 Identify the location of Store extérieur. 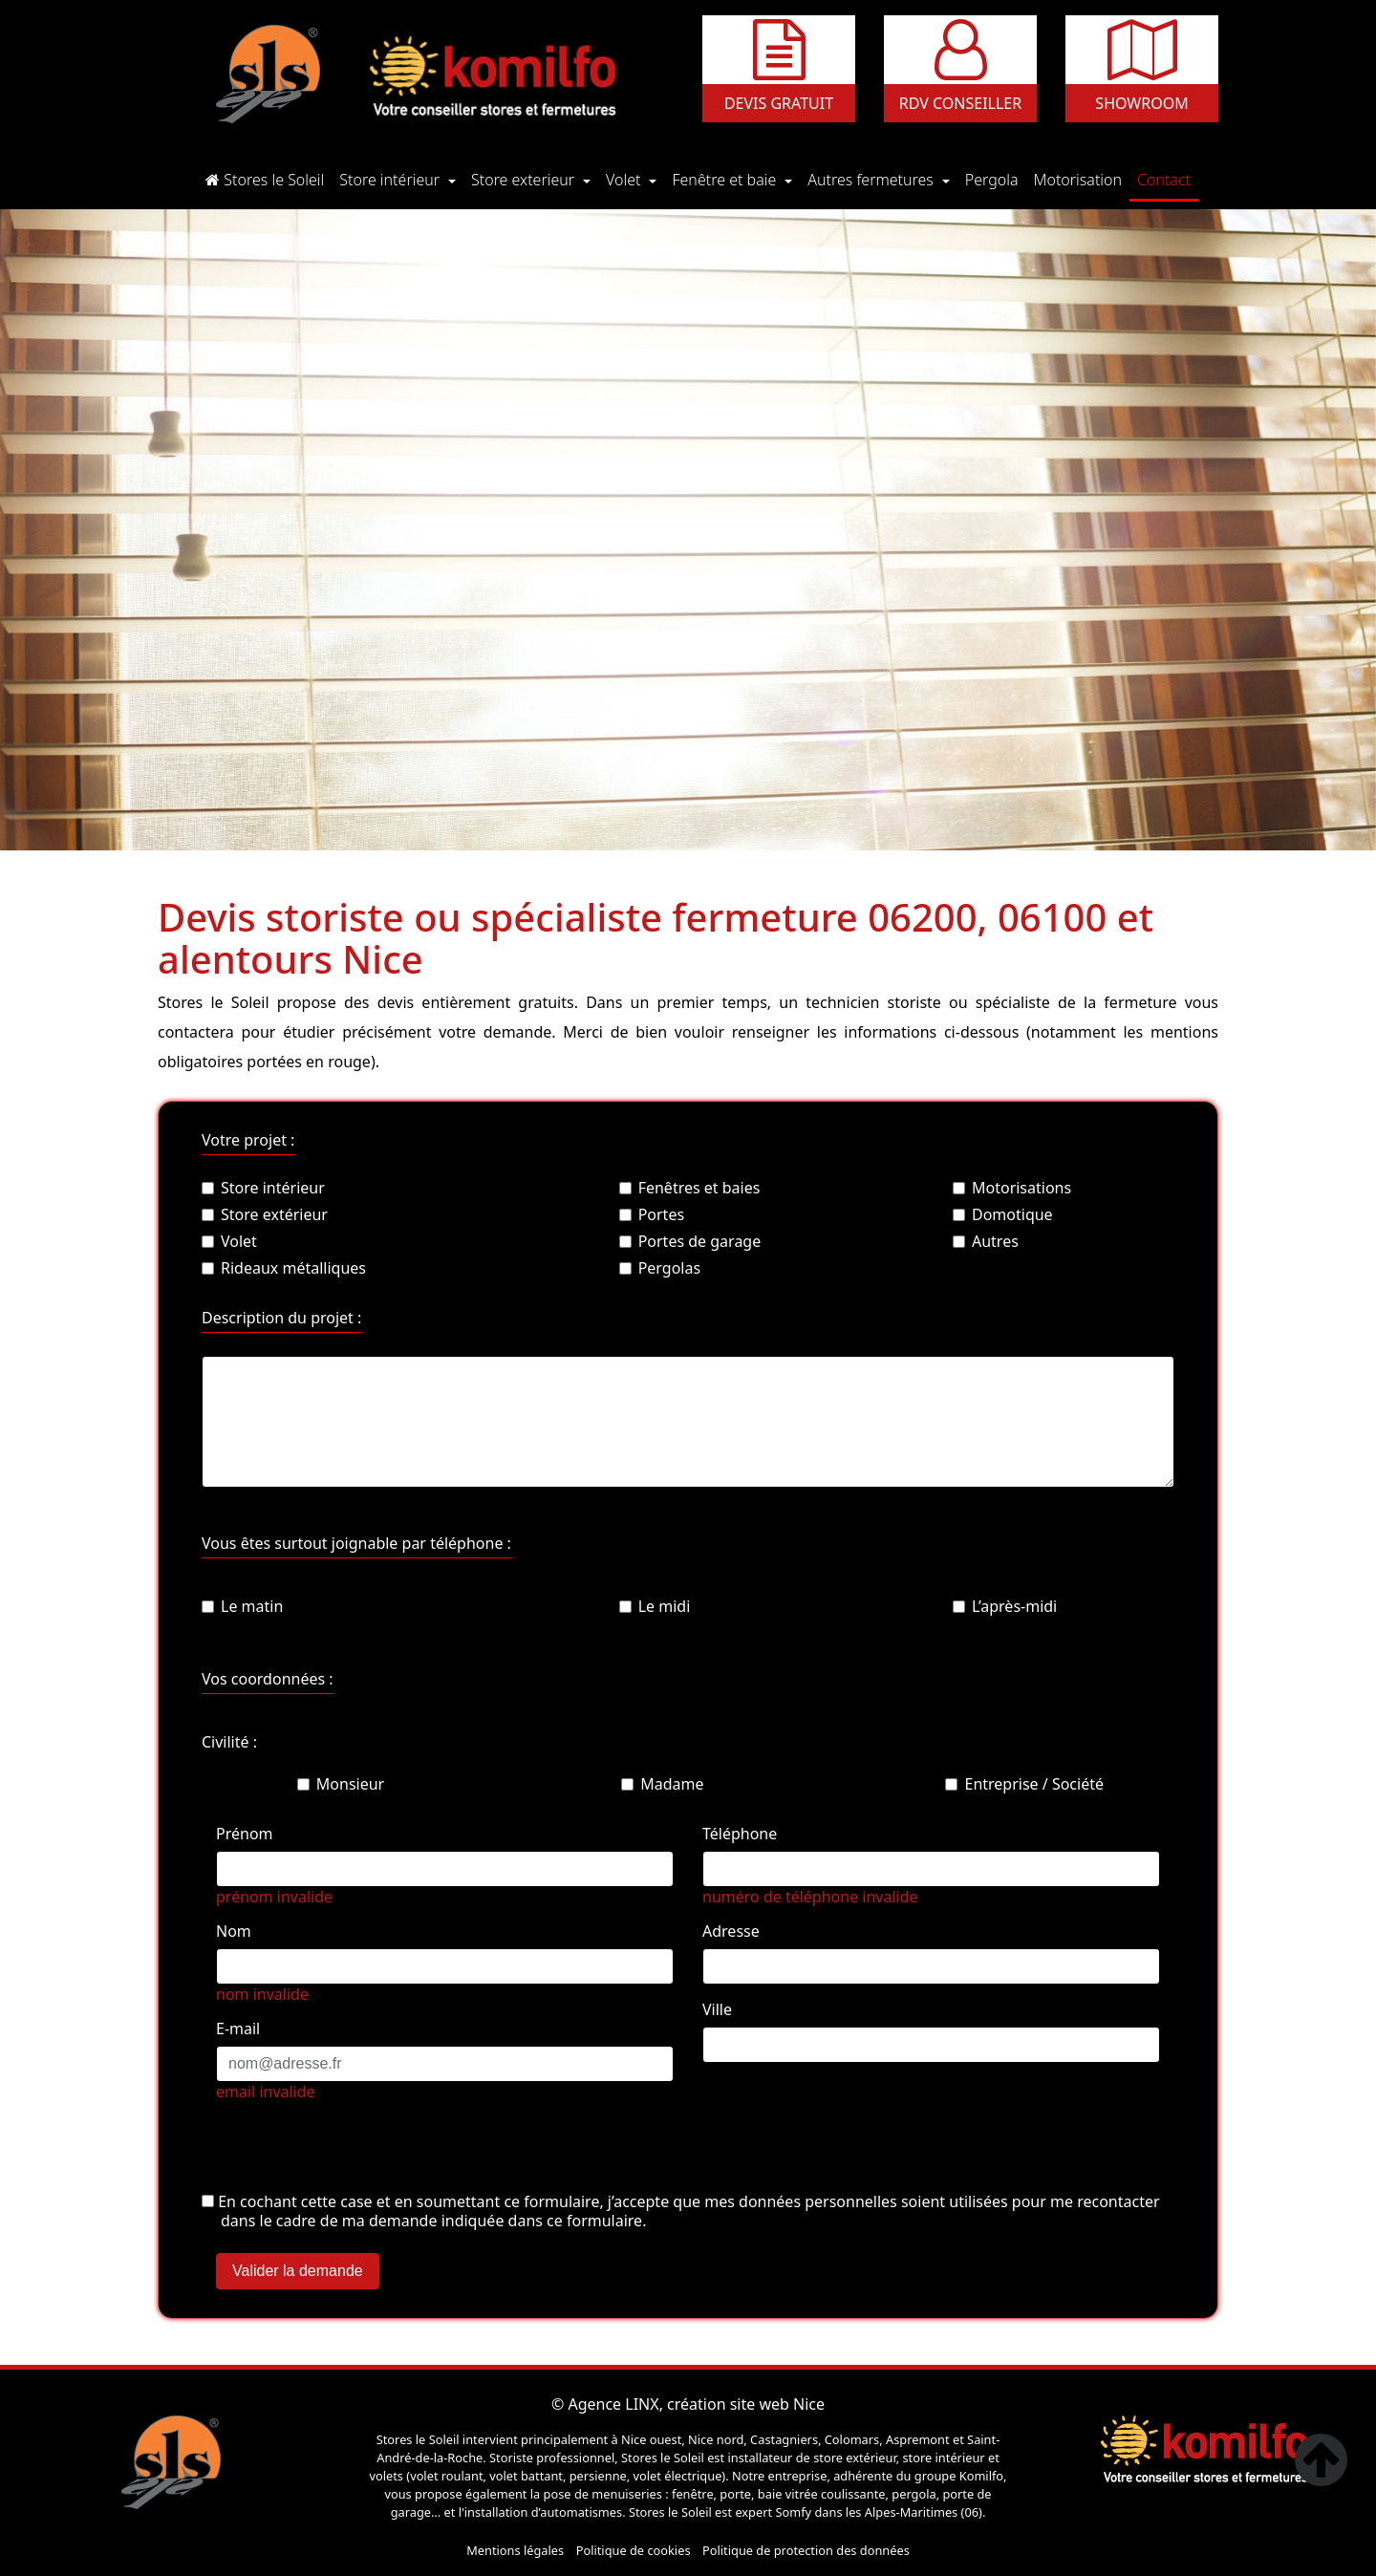
(265, 1214).